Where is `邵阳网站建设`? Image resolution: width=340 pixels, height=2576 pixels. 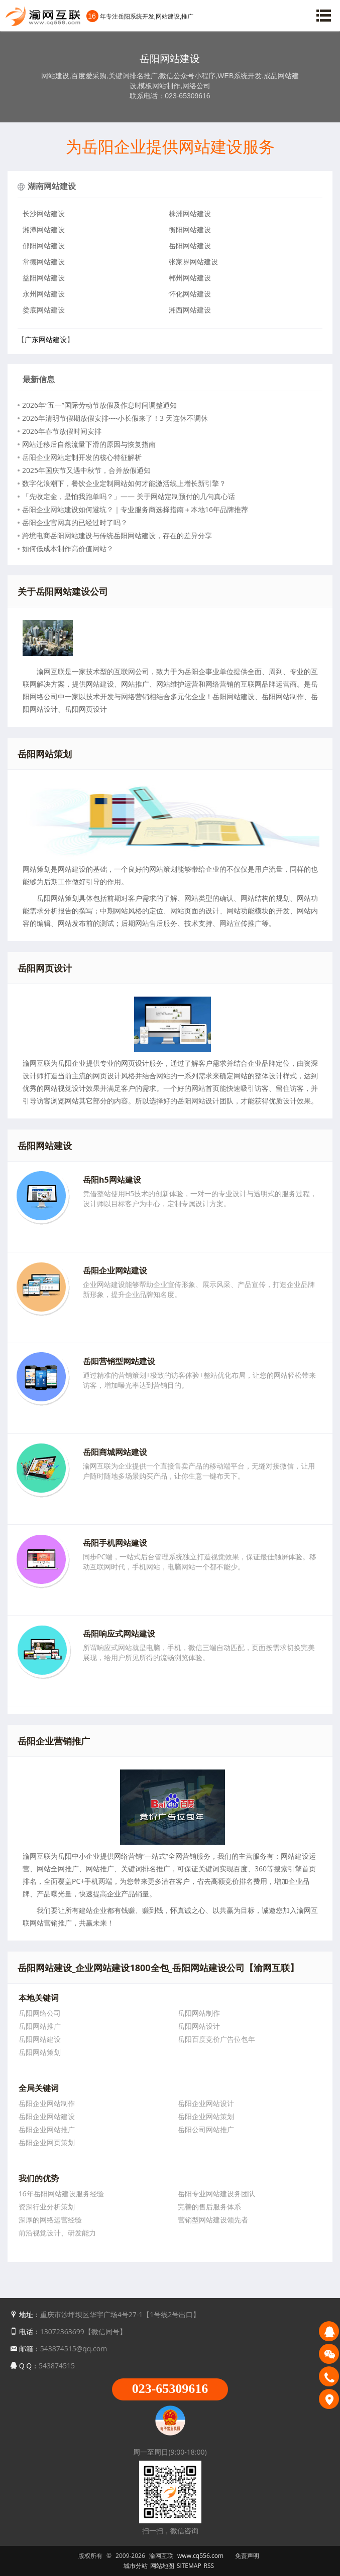 邵阳网站建设 is located at coordinates (44, 245).